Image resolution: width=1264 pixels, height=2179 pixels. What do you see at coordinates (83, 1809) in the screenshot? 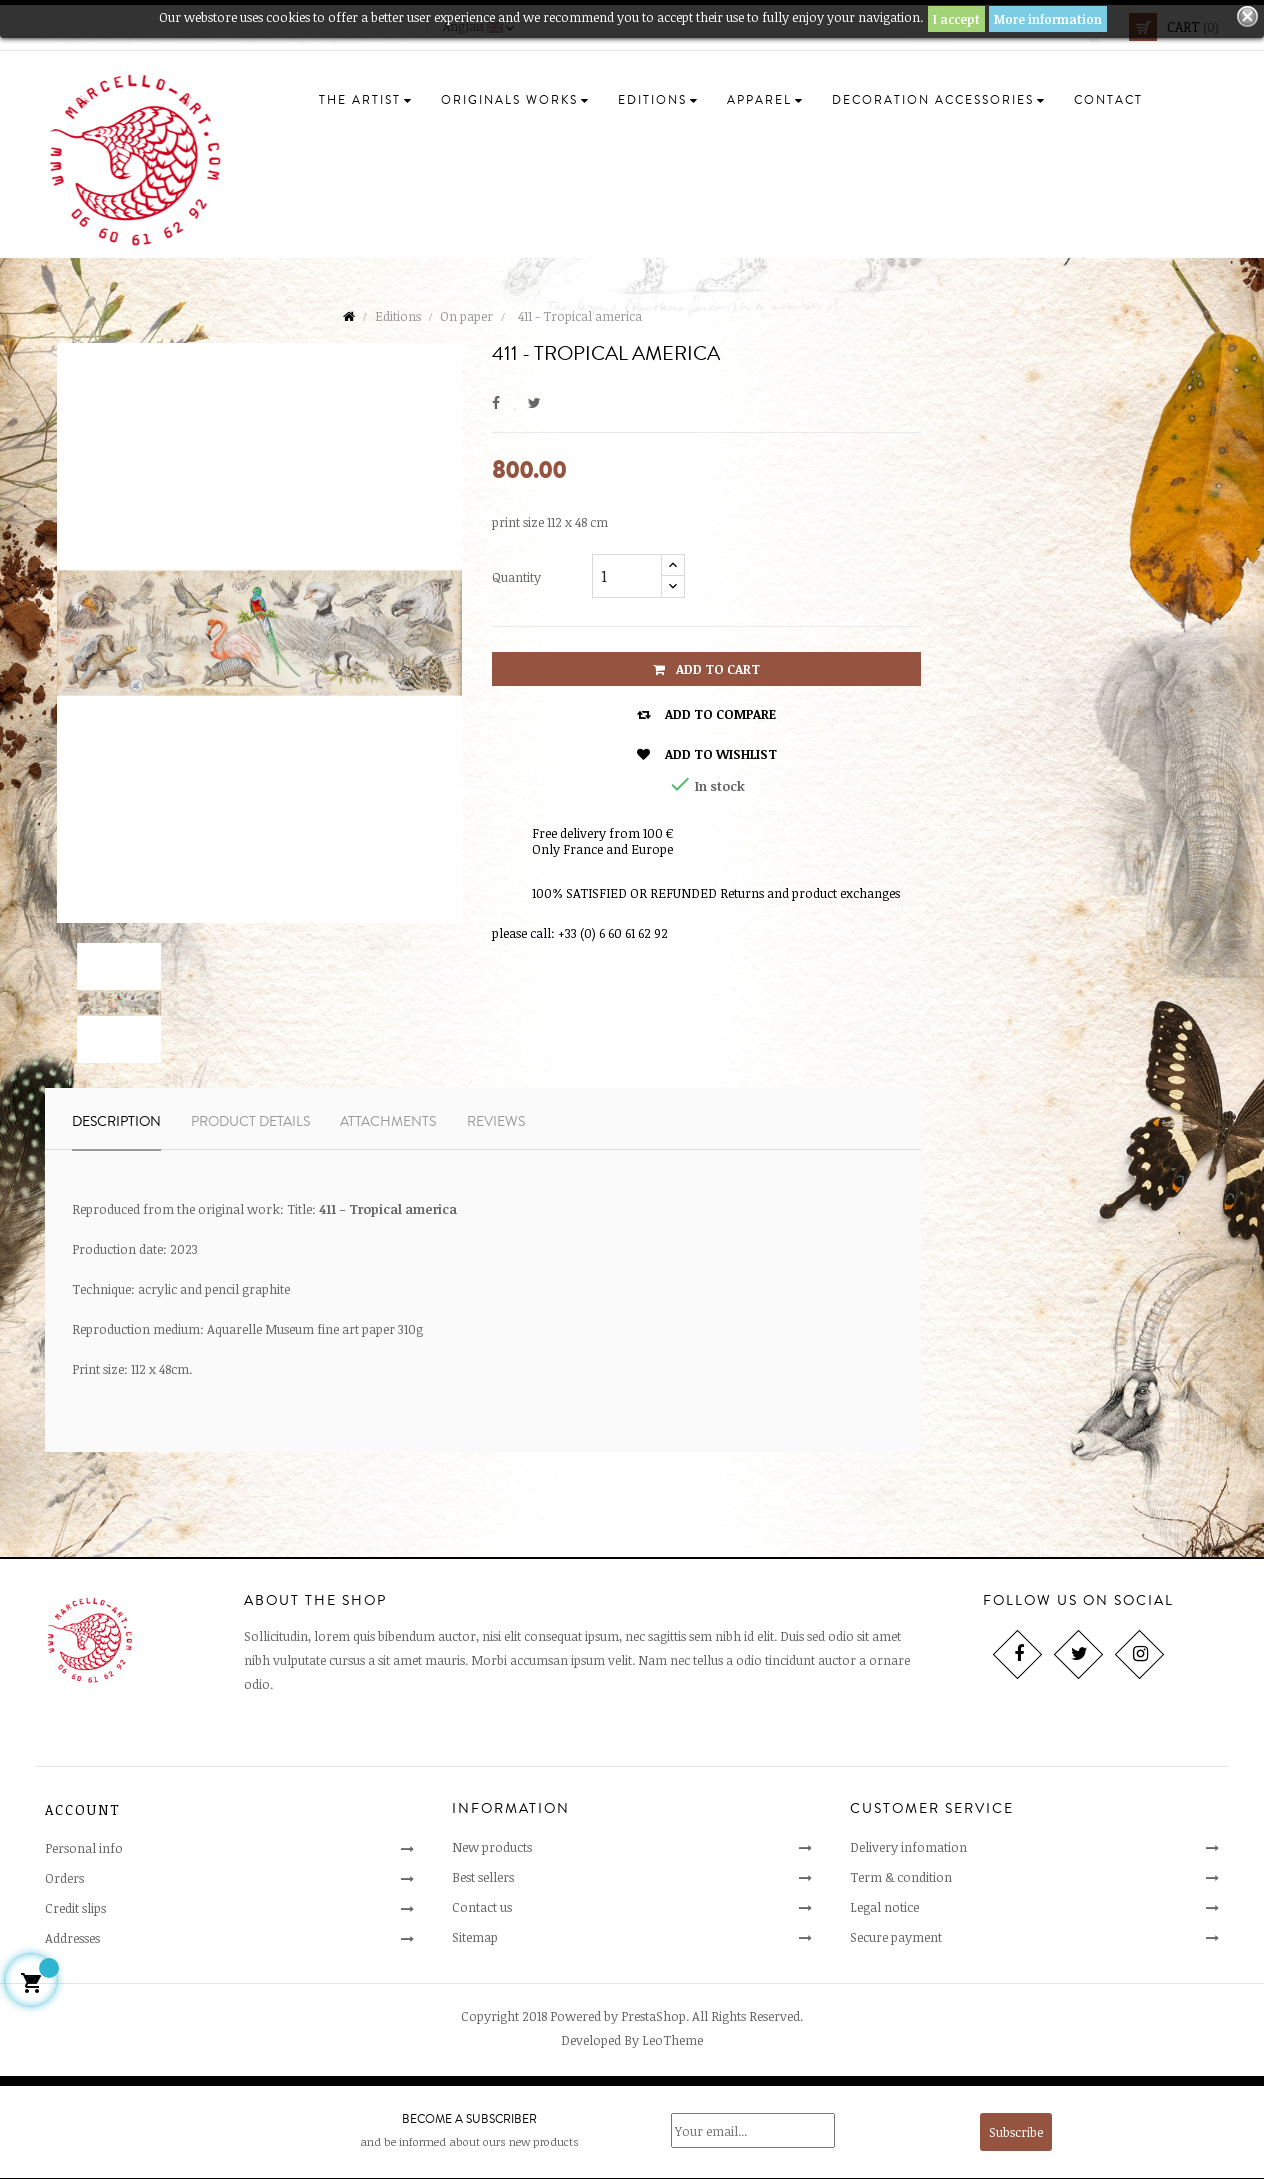
I see `Account` at bounding box center [83, 1809].